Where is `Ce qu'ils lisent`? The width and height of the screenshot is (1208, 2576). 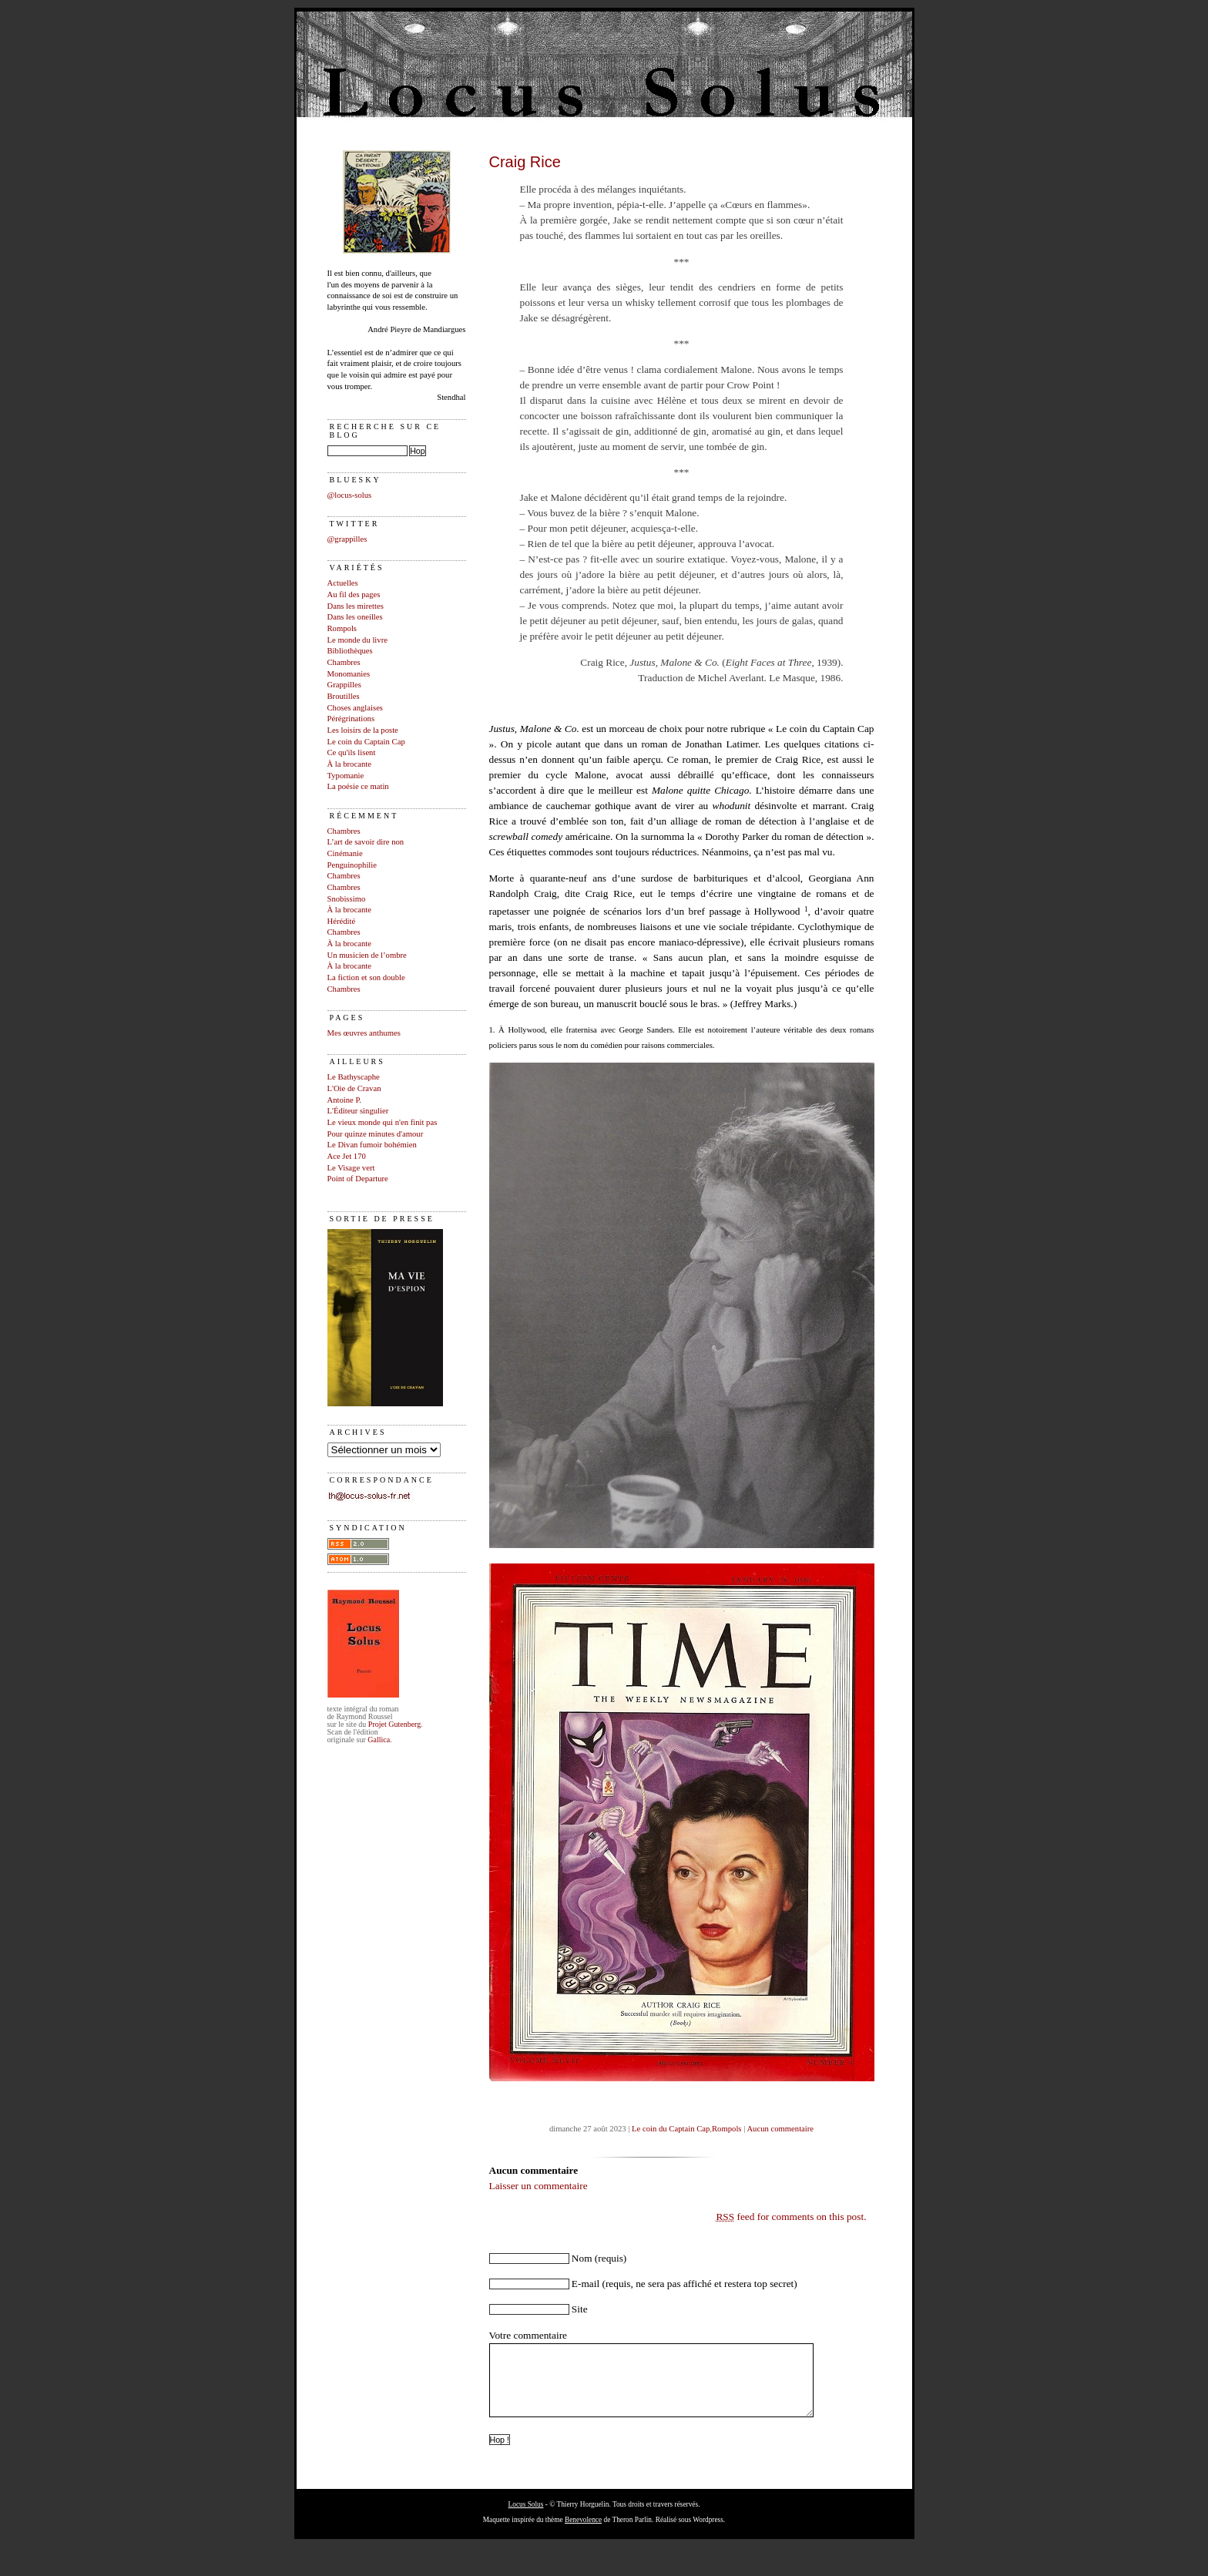
Ce qu'ils lisent is located at coordinates (351, 752).